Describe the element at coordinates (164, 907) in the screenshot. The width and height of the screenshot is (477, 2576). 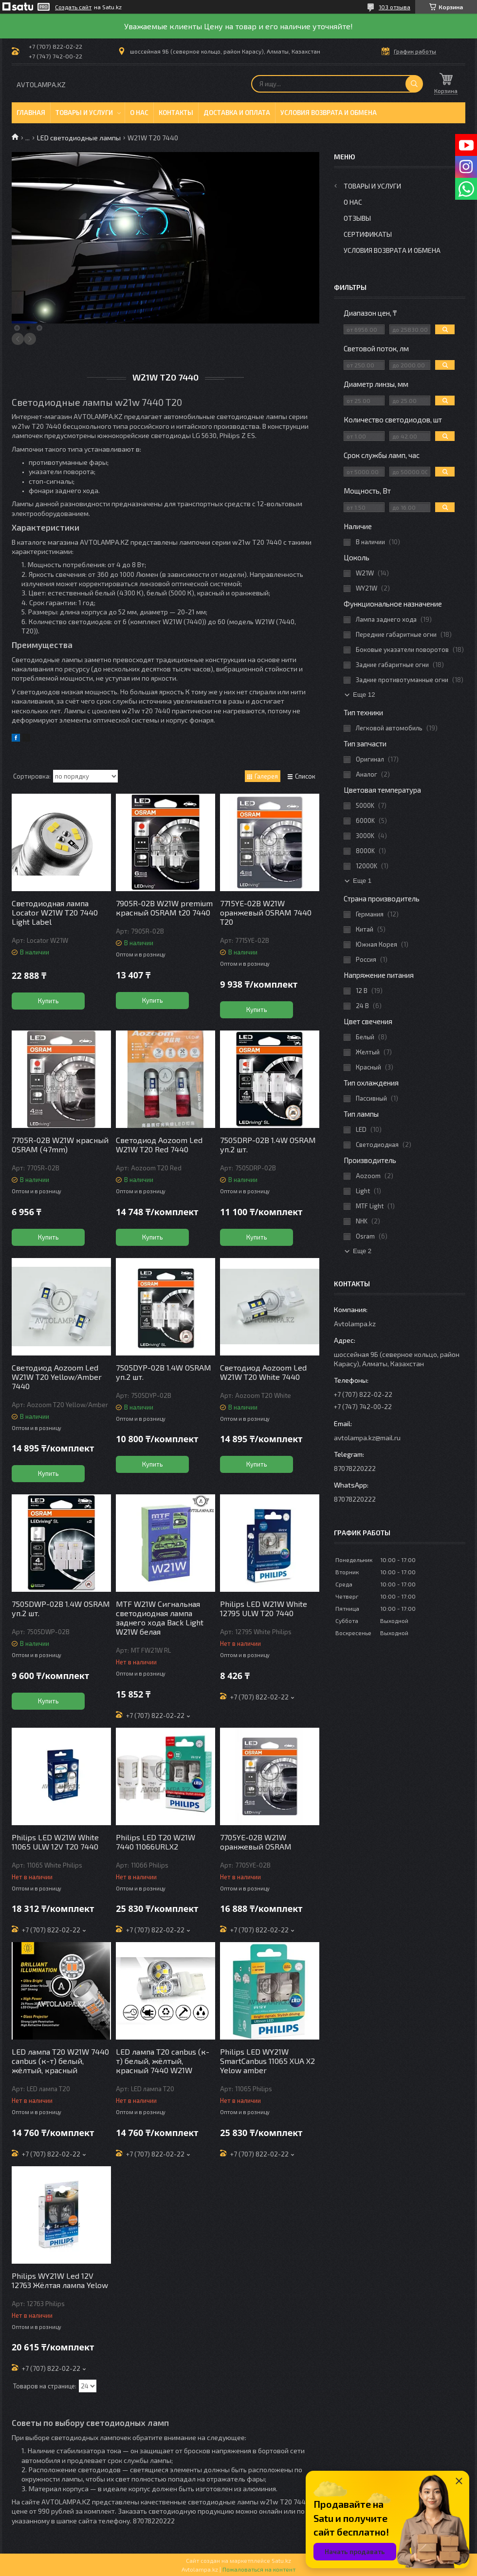
I see `7905R-02B W21W premium красный OSRAM t20 7440` at that location.